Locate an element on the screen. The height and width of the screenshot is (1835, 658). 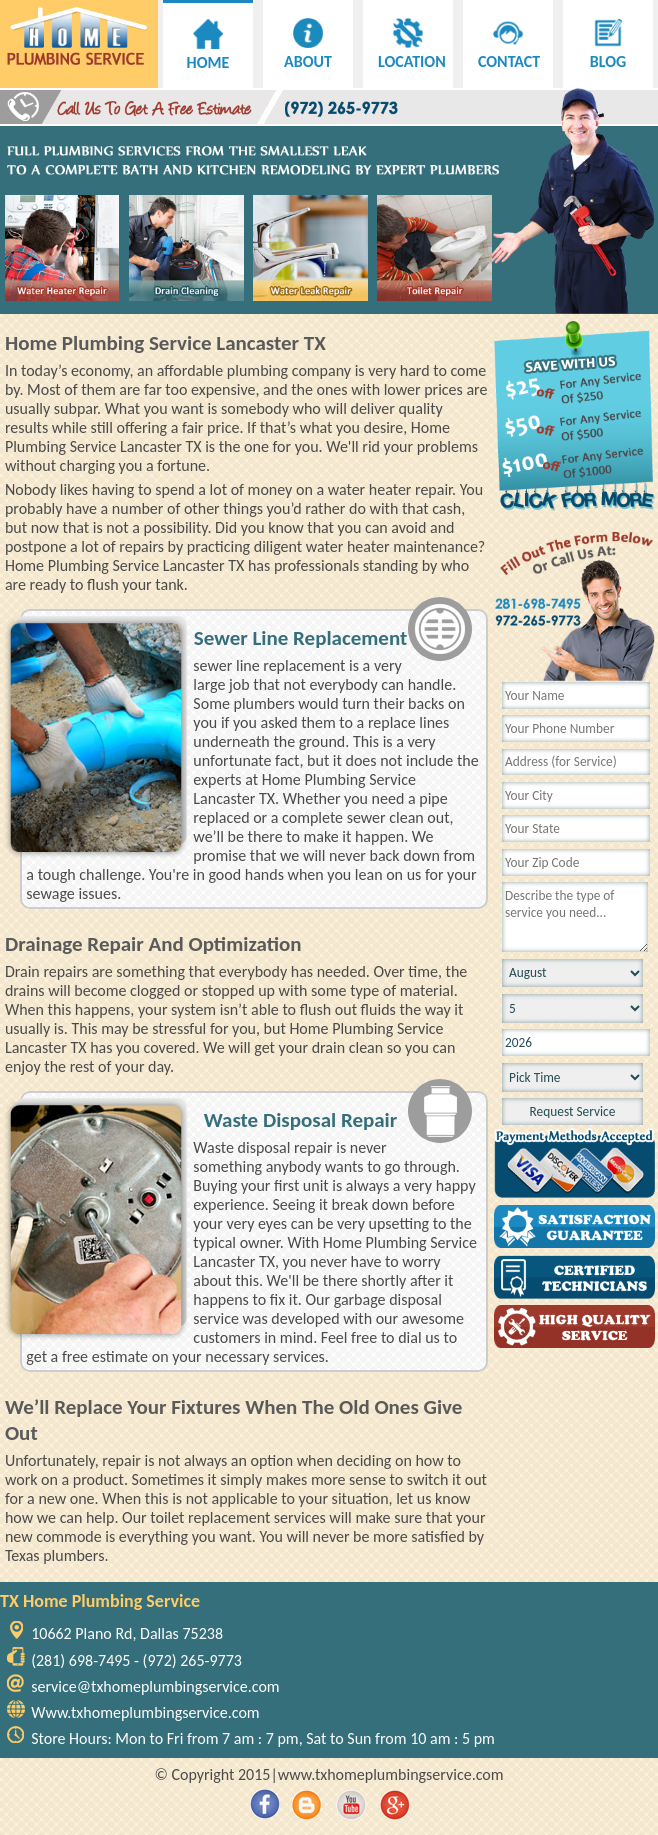
service@txhomeplumbingservice.com is located at coordinates (155, 1686).